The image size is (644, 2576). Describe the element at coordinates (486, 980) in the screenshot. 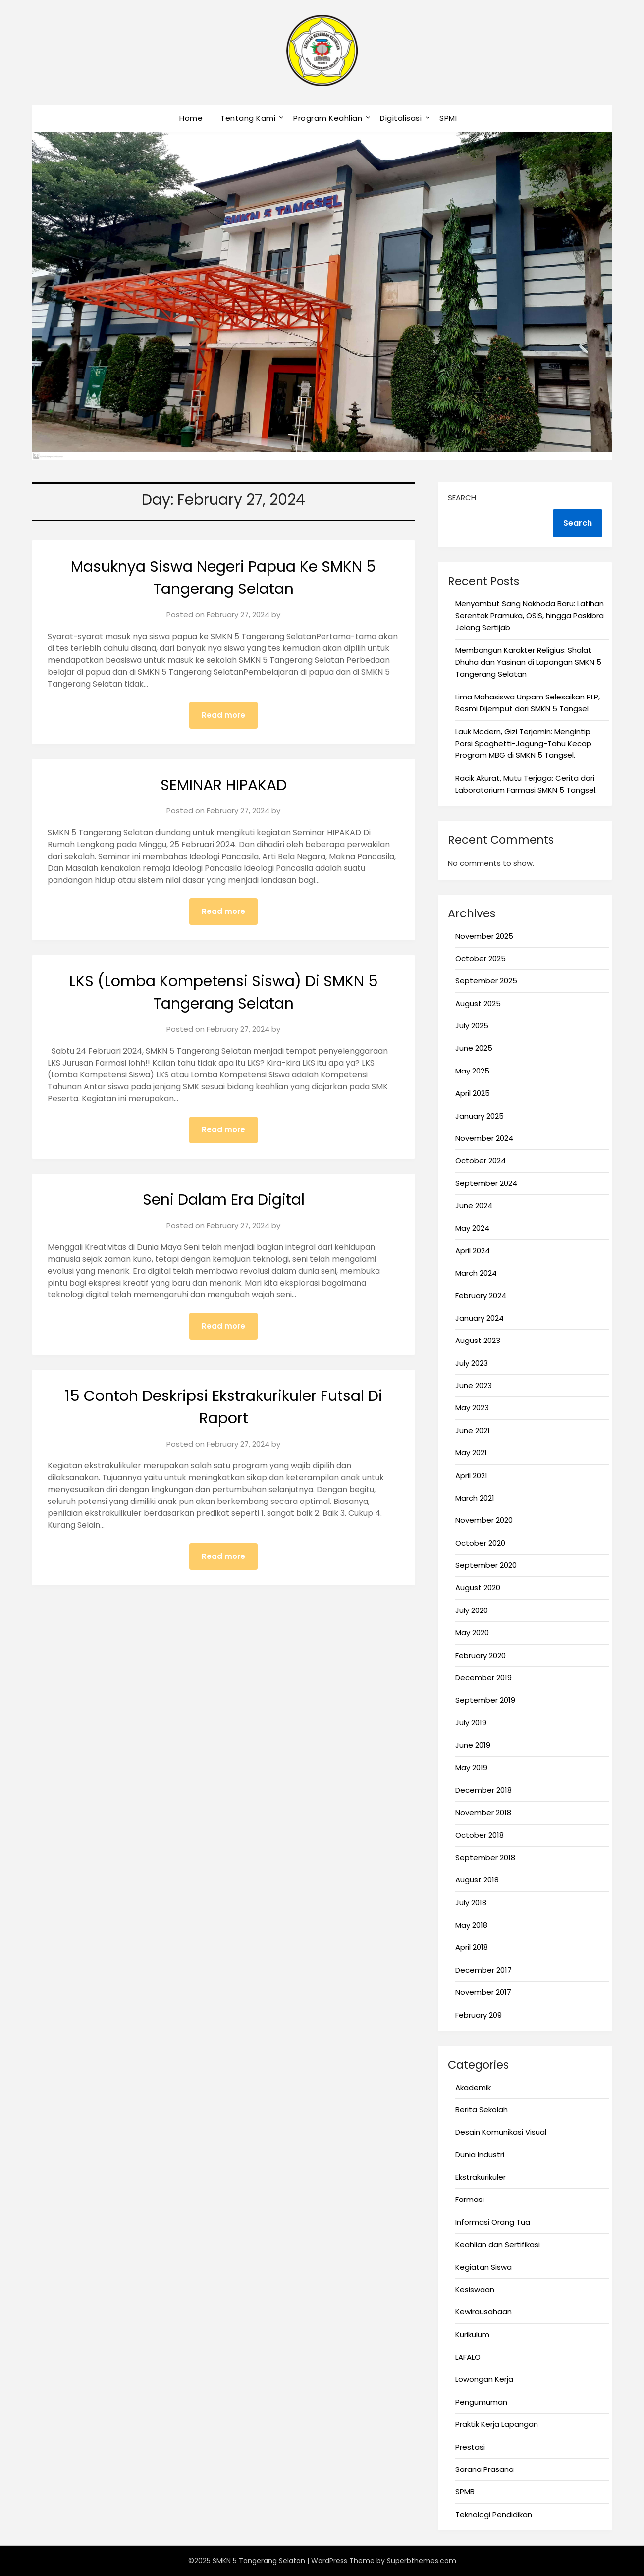

I see `September 2025` at that location.